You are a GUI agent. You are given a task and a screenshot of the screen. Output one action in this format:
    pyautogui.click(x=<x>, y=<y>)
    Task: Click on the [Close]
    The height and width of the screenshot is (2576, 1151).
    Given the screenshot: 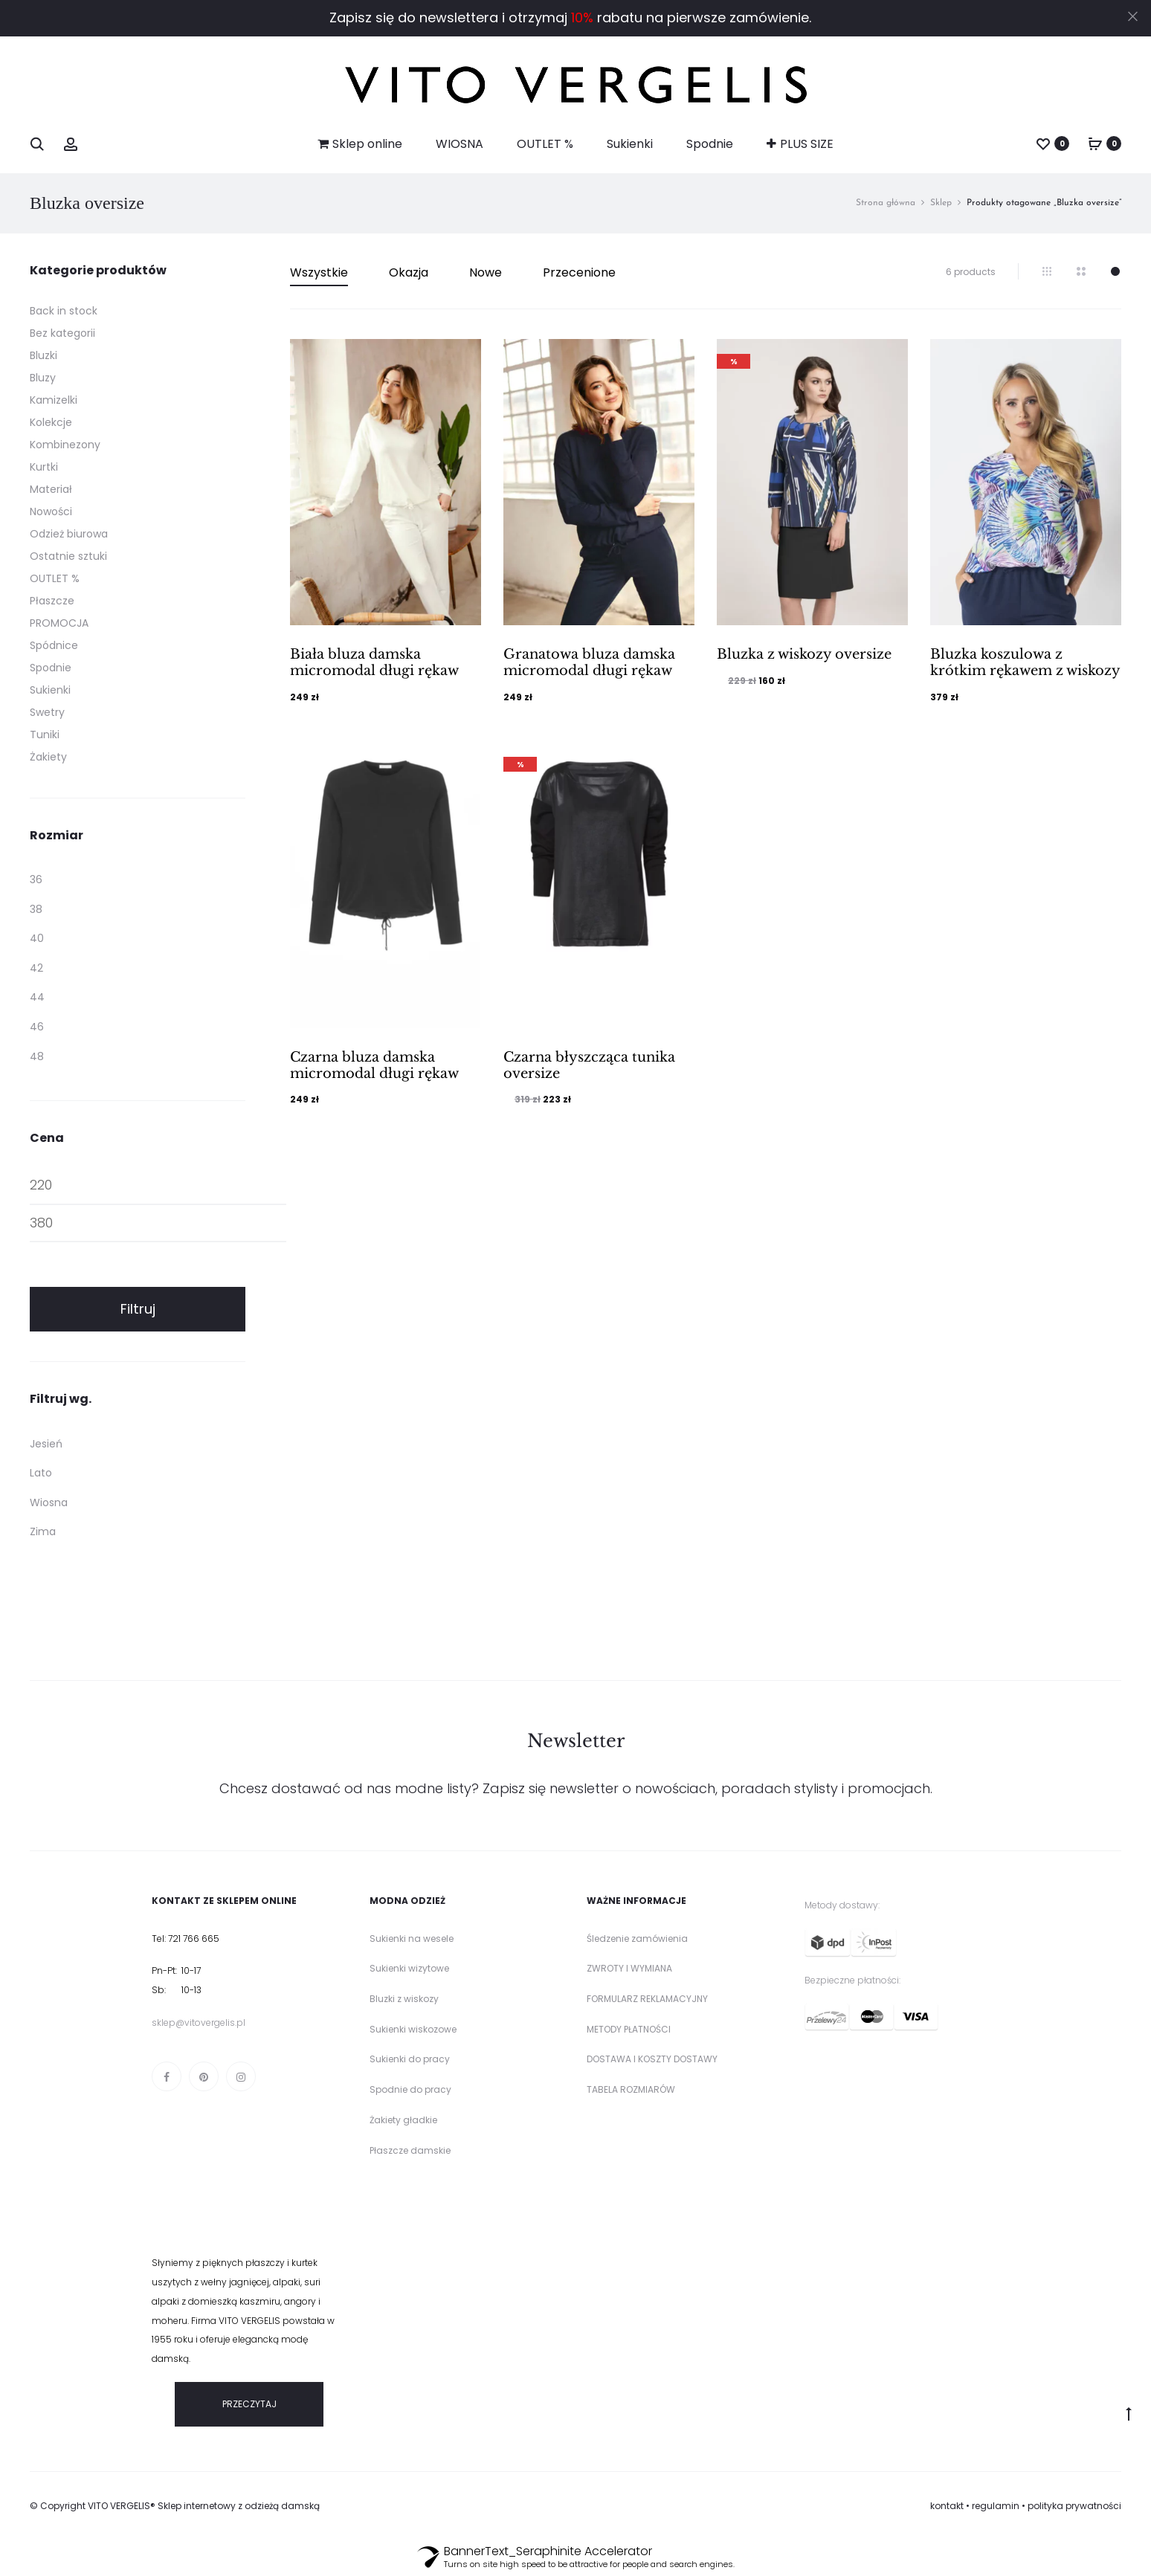 What is the action you would take?
    pyautogui.click(x=1132, y=15)
    